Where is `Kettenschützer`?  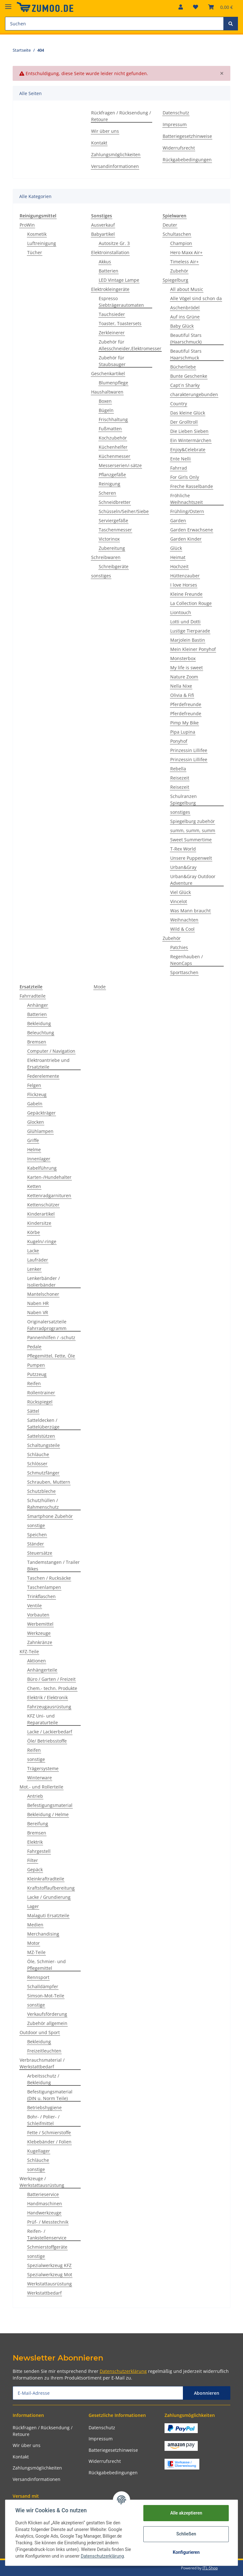 Kettenschützer is located at coordinates (43, 1205).